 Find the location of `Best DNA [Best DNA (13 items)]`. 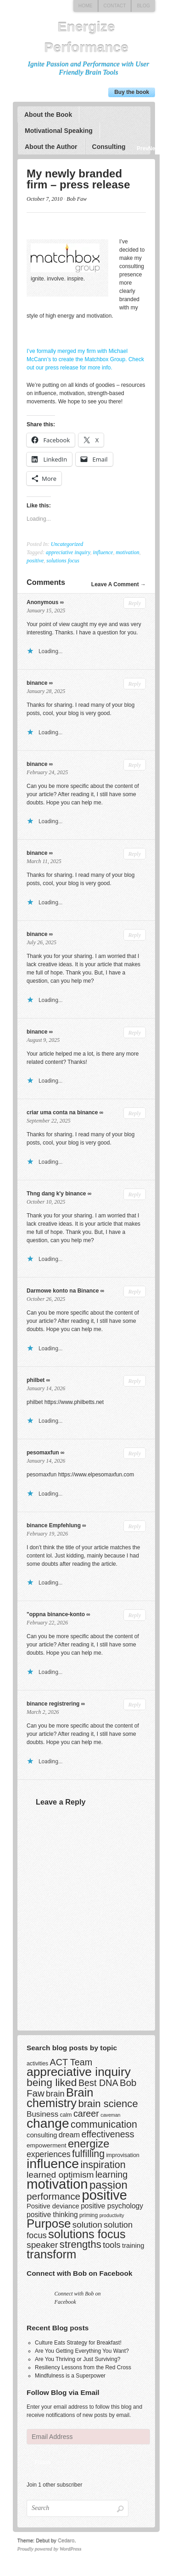

Best DNA [Best DNA (13 items)] is located at coordinates (98, 2083).